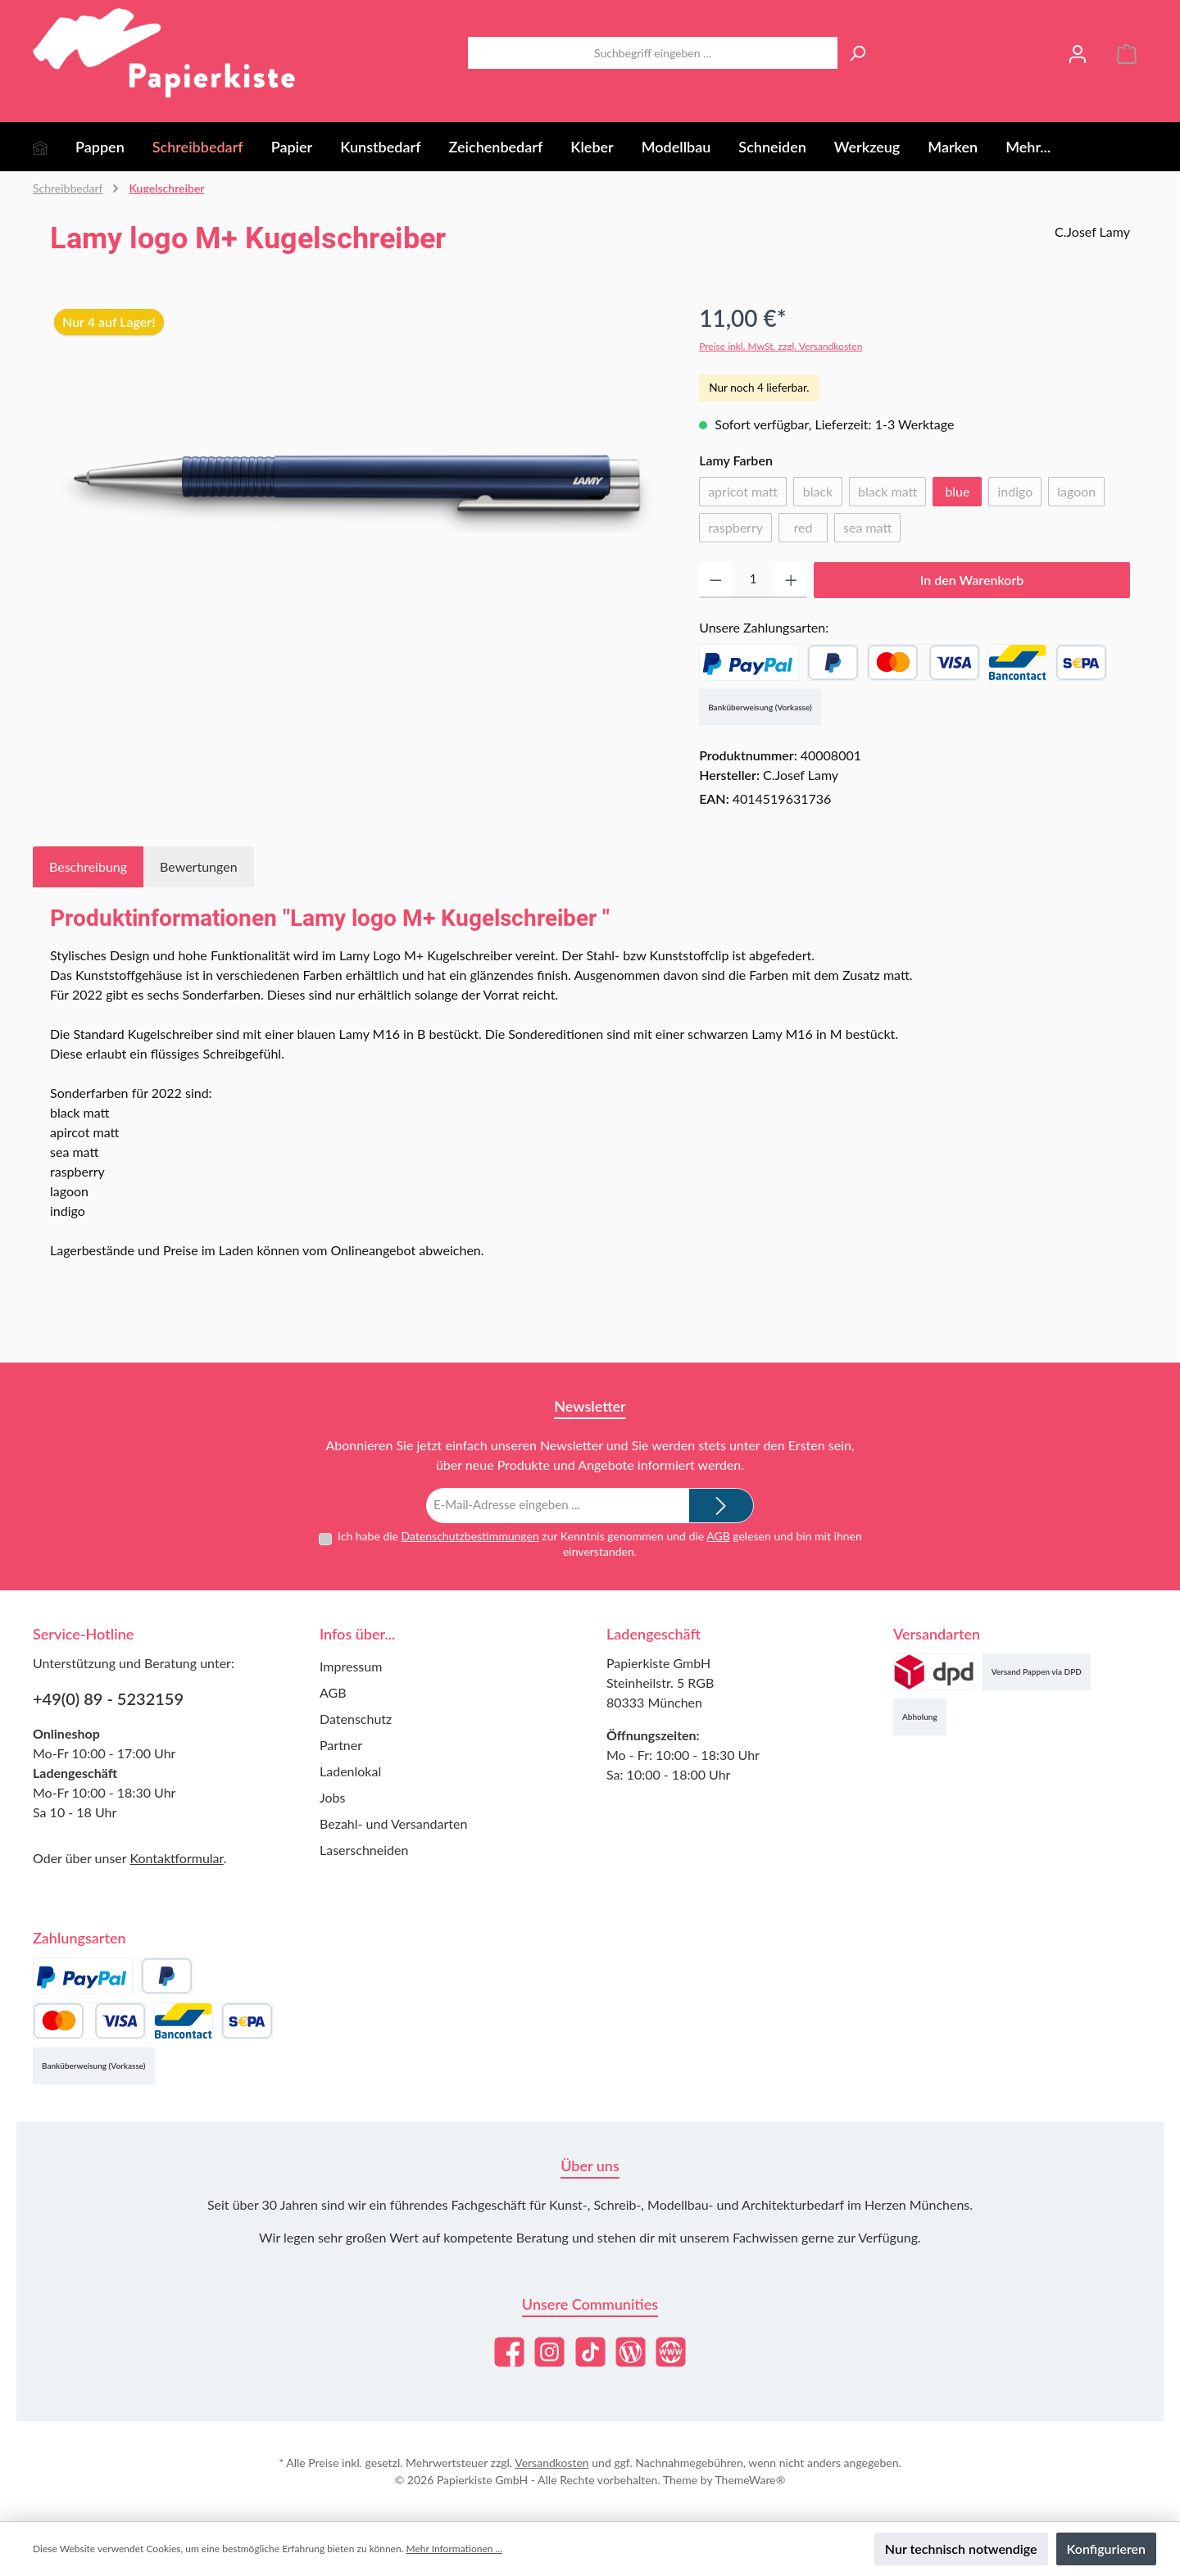 The image size is (1180, 2576). What do you see at coordinates (1081, 662) in the screenshot?
I see `[SEPA Lastschrift]` at bounding box center [1081, 662].